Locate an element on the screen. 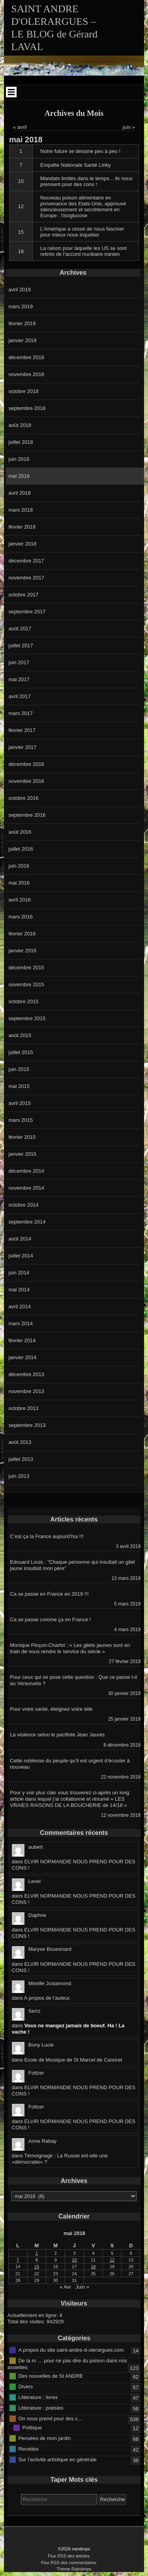  La violence selon le pacifiste Jean Jaurès is located at coordinates (57, 1735).